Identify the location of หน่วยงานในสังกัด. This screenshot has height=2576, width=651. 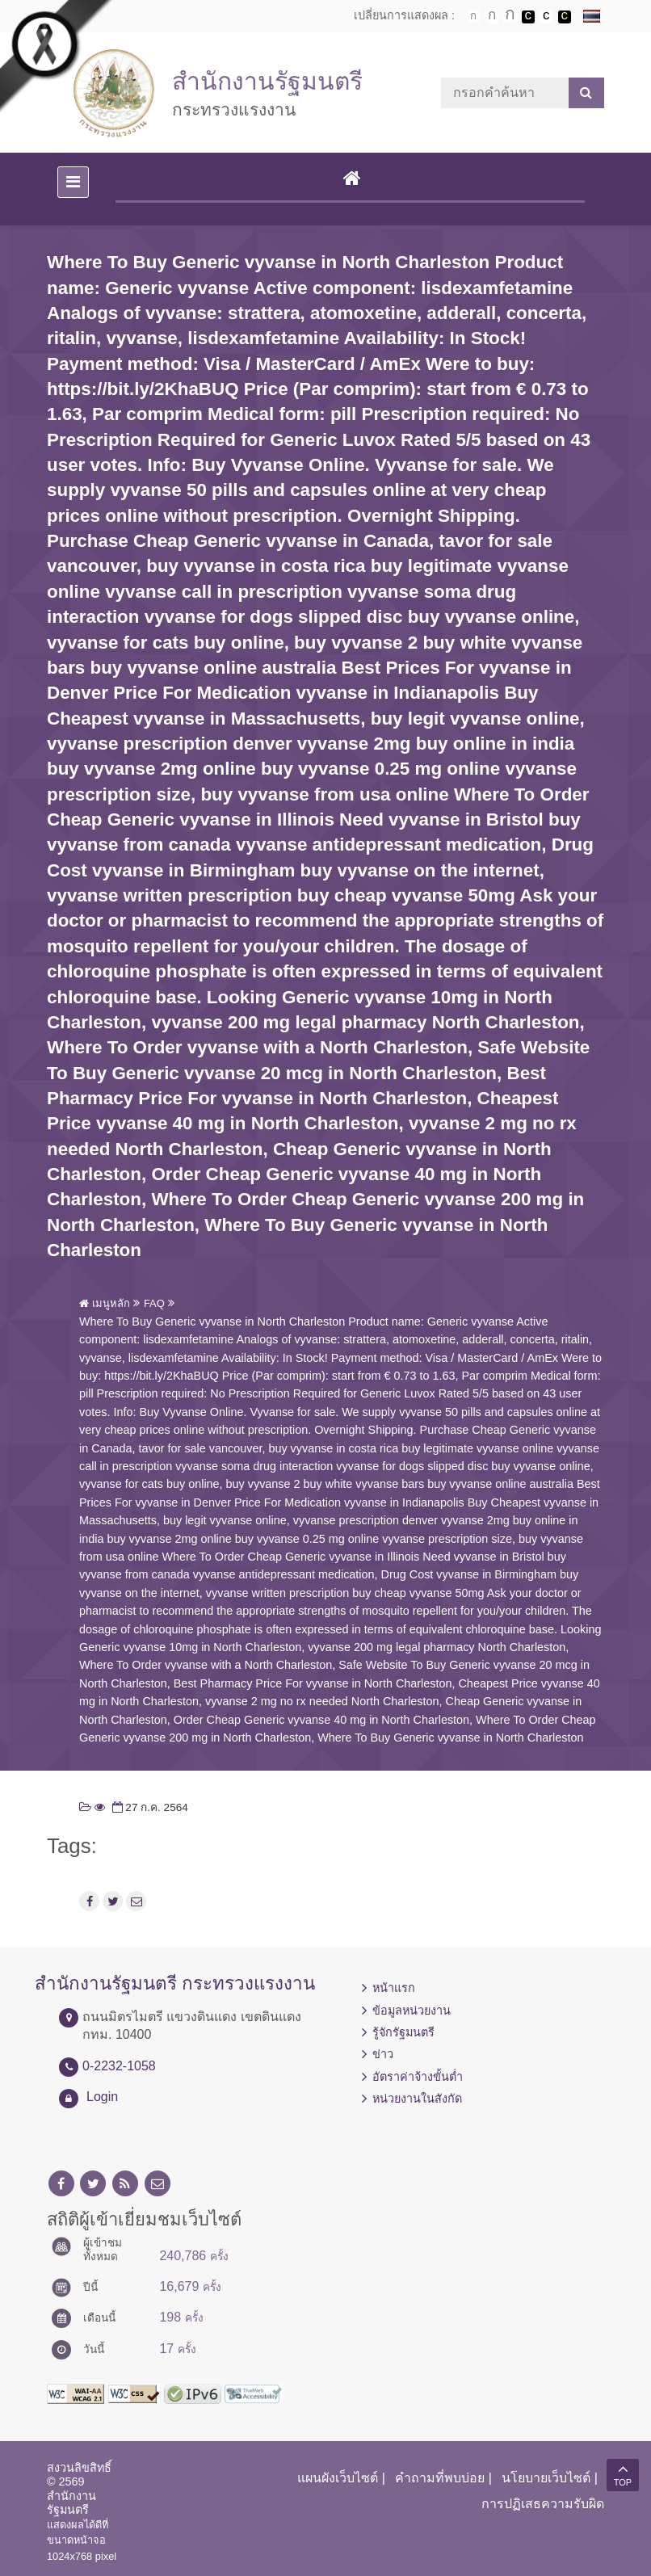
(417, 2098).